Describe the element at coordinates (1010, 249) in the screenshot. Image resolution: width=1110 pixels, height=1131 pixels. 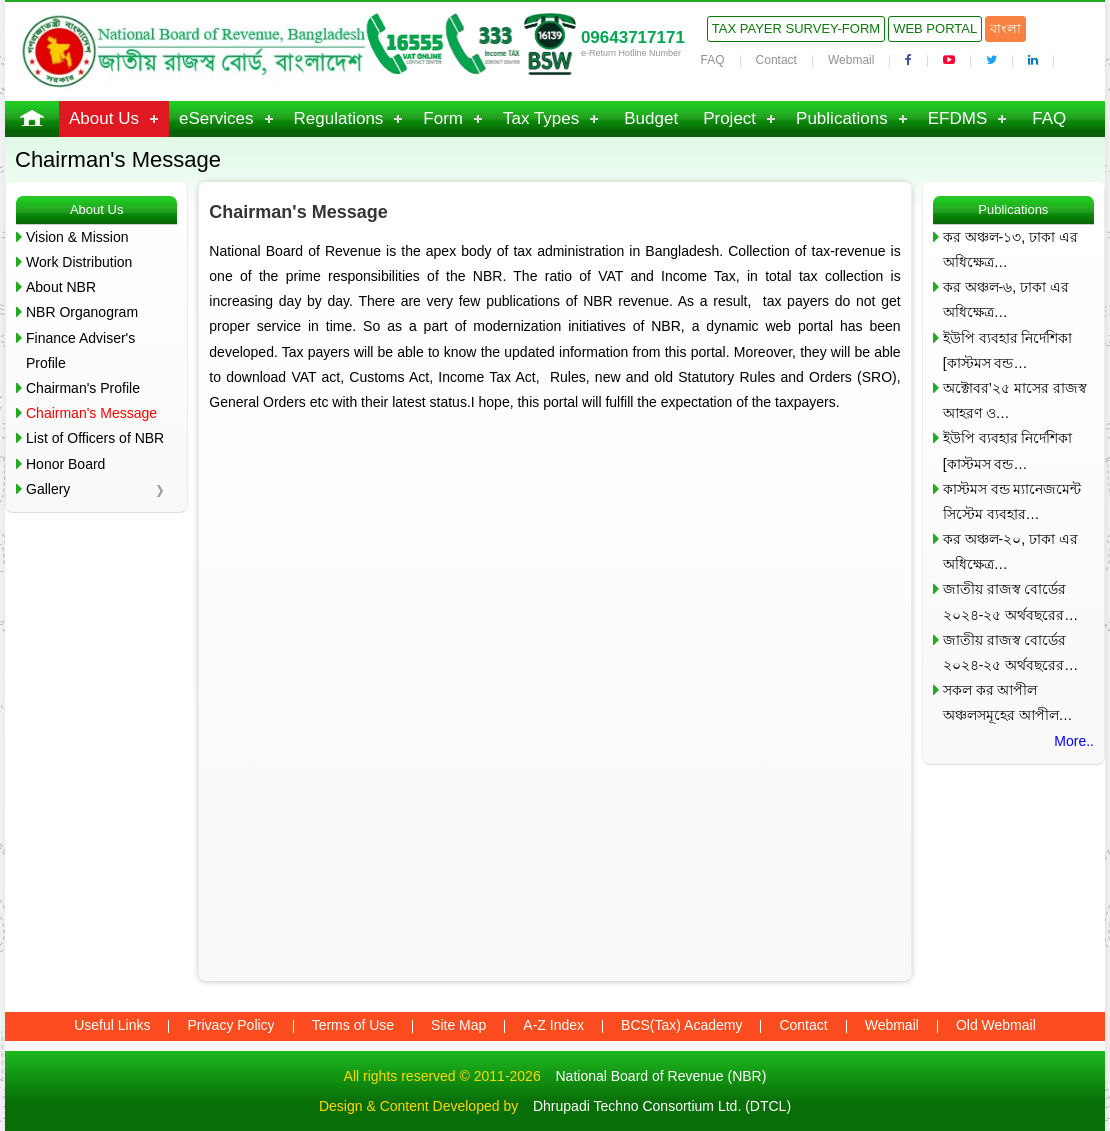
I see `কর অঞ্চল-১৩, ঢাকা এর অধিক্ষেত্র…` at that location.